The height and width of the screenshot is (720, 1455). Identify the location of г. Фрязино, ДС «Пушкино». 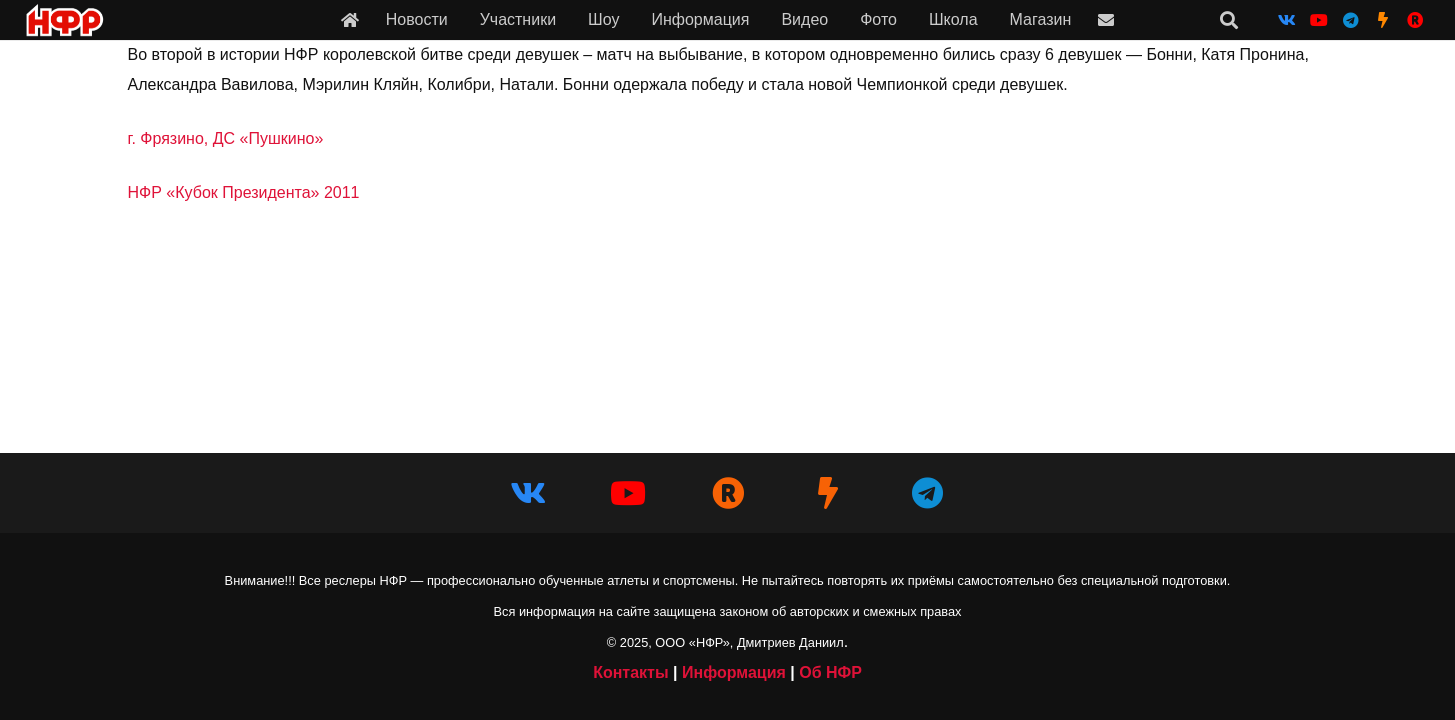
(226, 138).